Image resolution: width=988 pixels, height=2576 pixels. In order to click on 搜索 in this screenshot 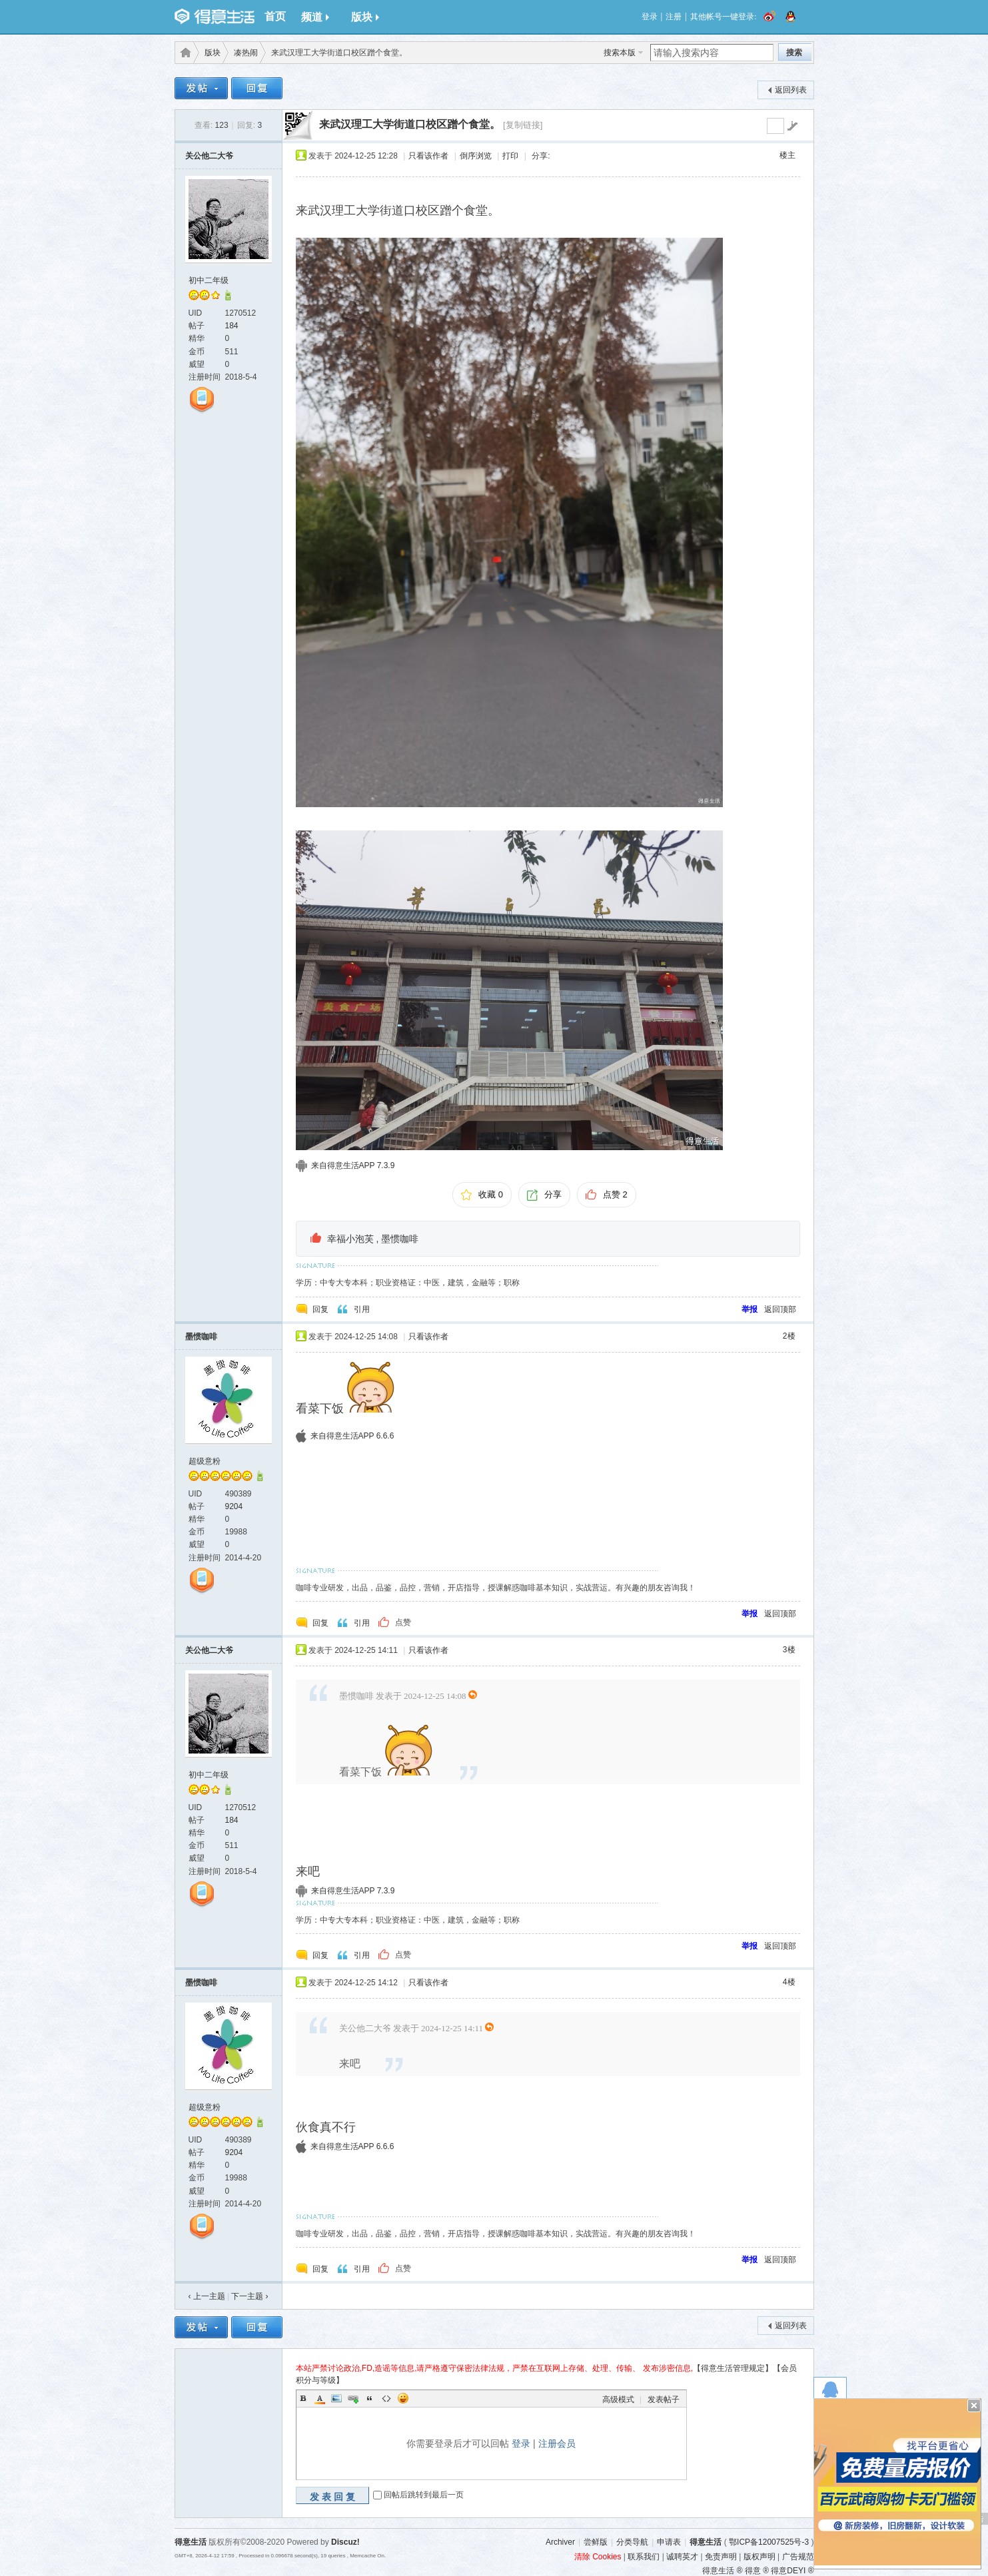, I will do `click(794, 52)`.